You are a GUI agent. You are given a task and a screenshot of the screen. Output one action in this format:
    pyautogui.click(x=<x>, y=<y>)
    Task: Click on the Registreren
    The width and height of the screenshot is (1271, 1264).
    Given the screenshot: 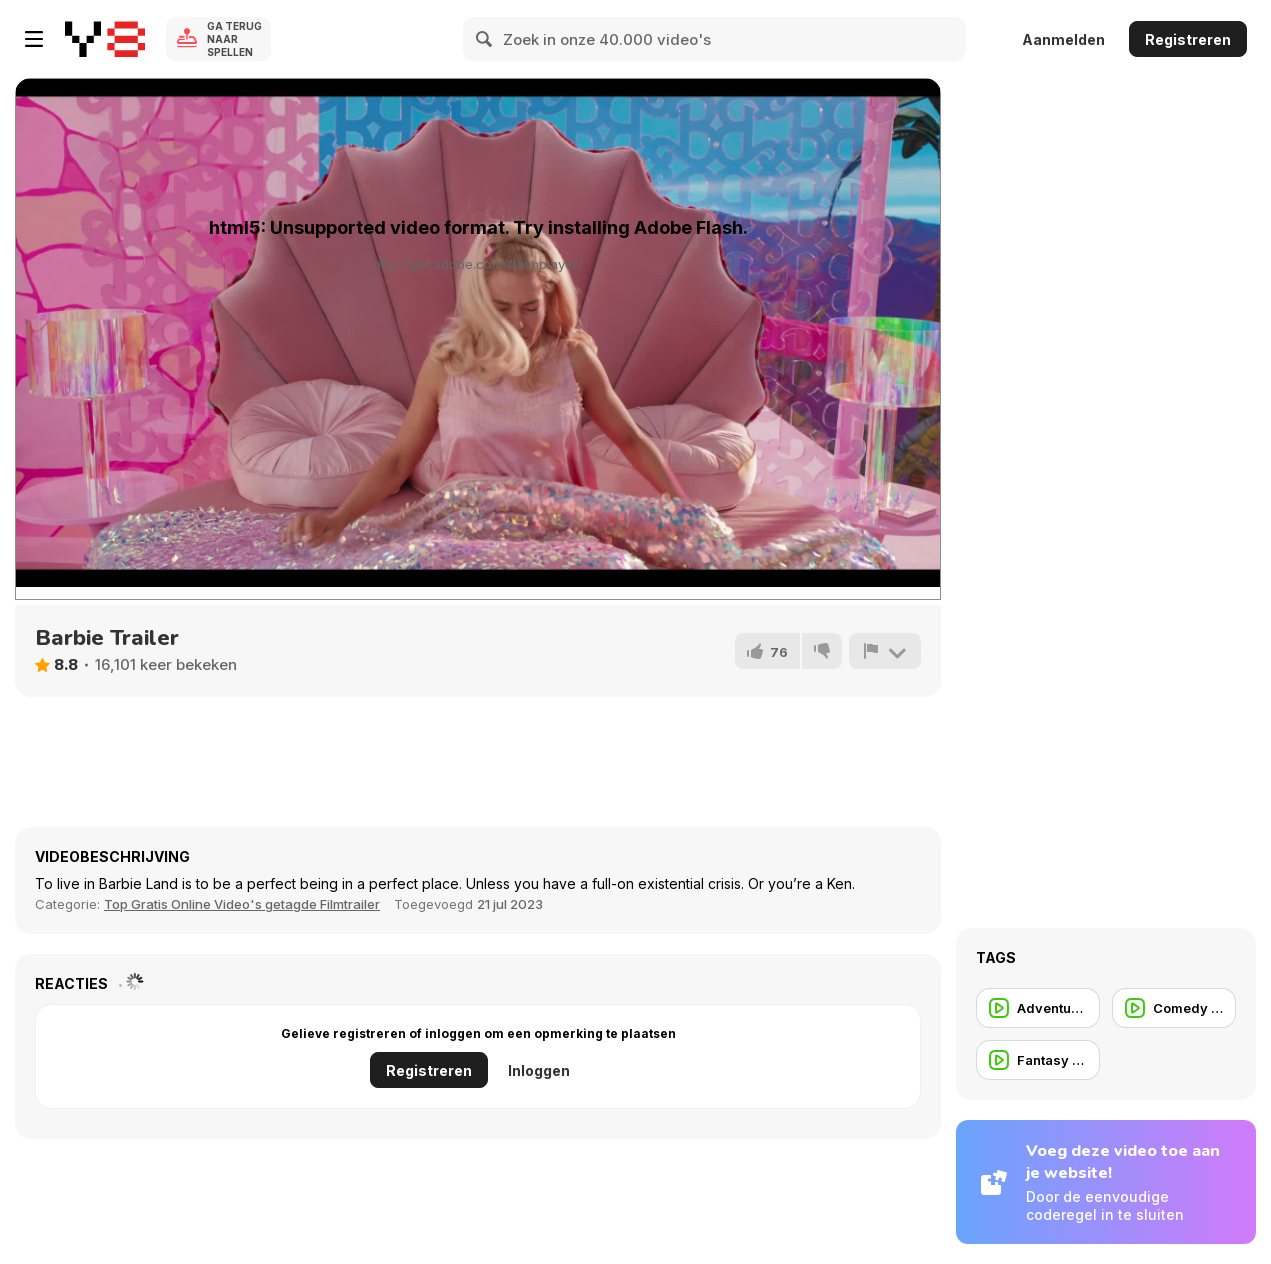 What is the action you would take?
    pyautogui.click(x=1188, y=39)
    